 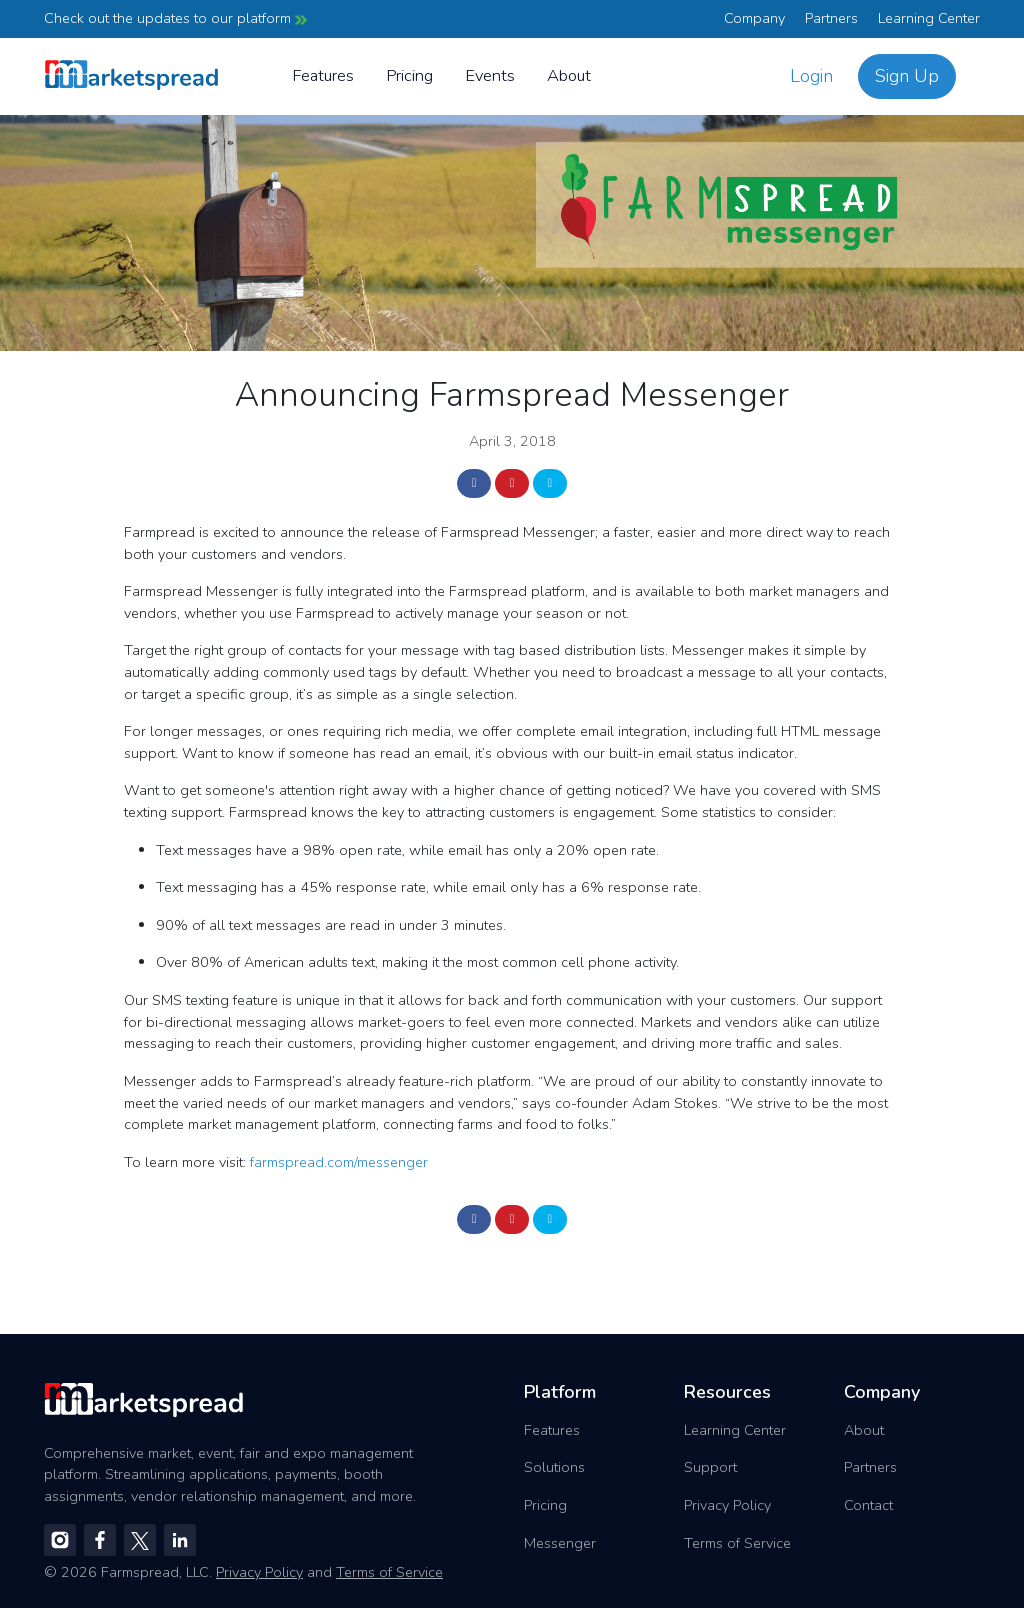 What do you see at coordinates (710, 1467) in the screenshot?
I see `Support` at bounding box center [710, 1467].